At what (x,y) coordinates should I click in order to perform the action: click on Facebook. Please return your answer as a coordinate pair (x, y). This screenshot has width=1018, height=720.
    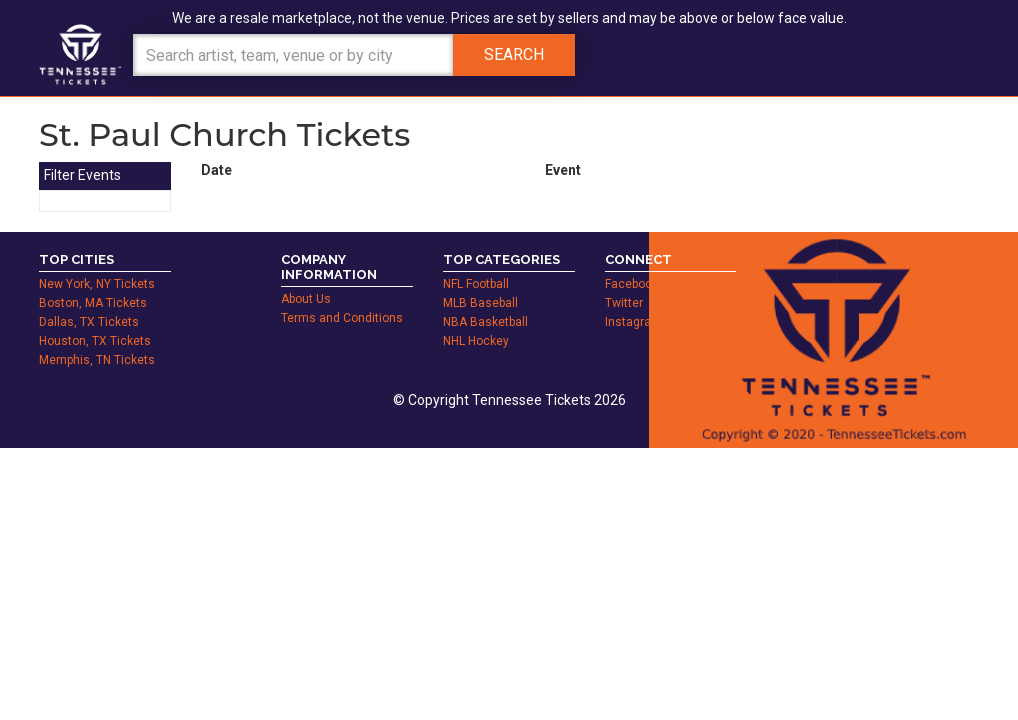
    Looking at the image, I should click on (631, 284).